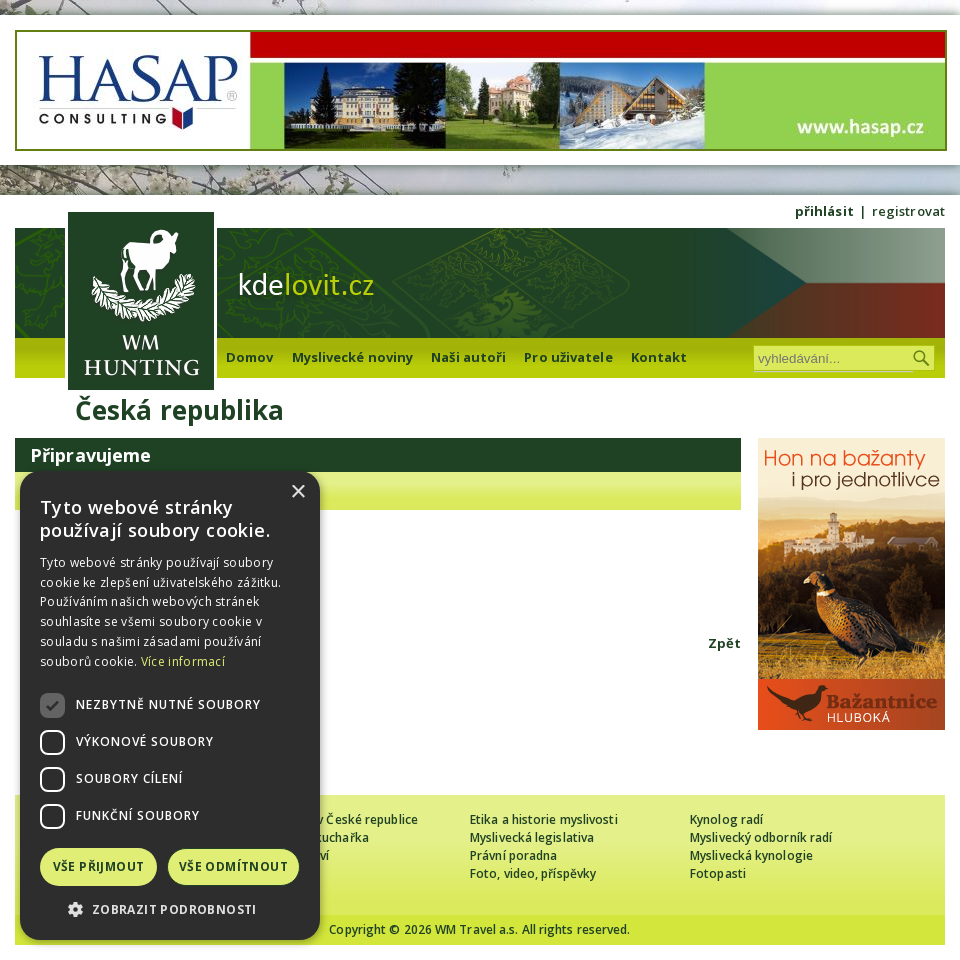  Describe the element at coordinates (751, 855) in the screenshot. I see `Myslivecká kynologie` at that location.